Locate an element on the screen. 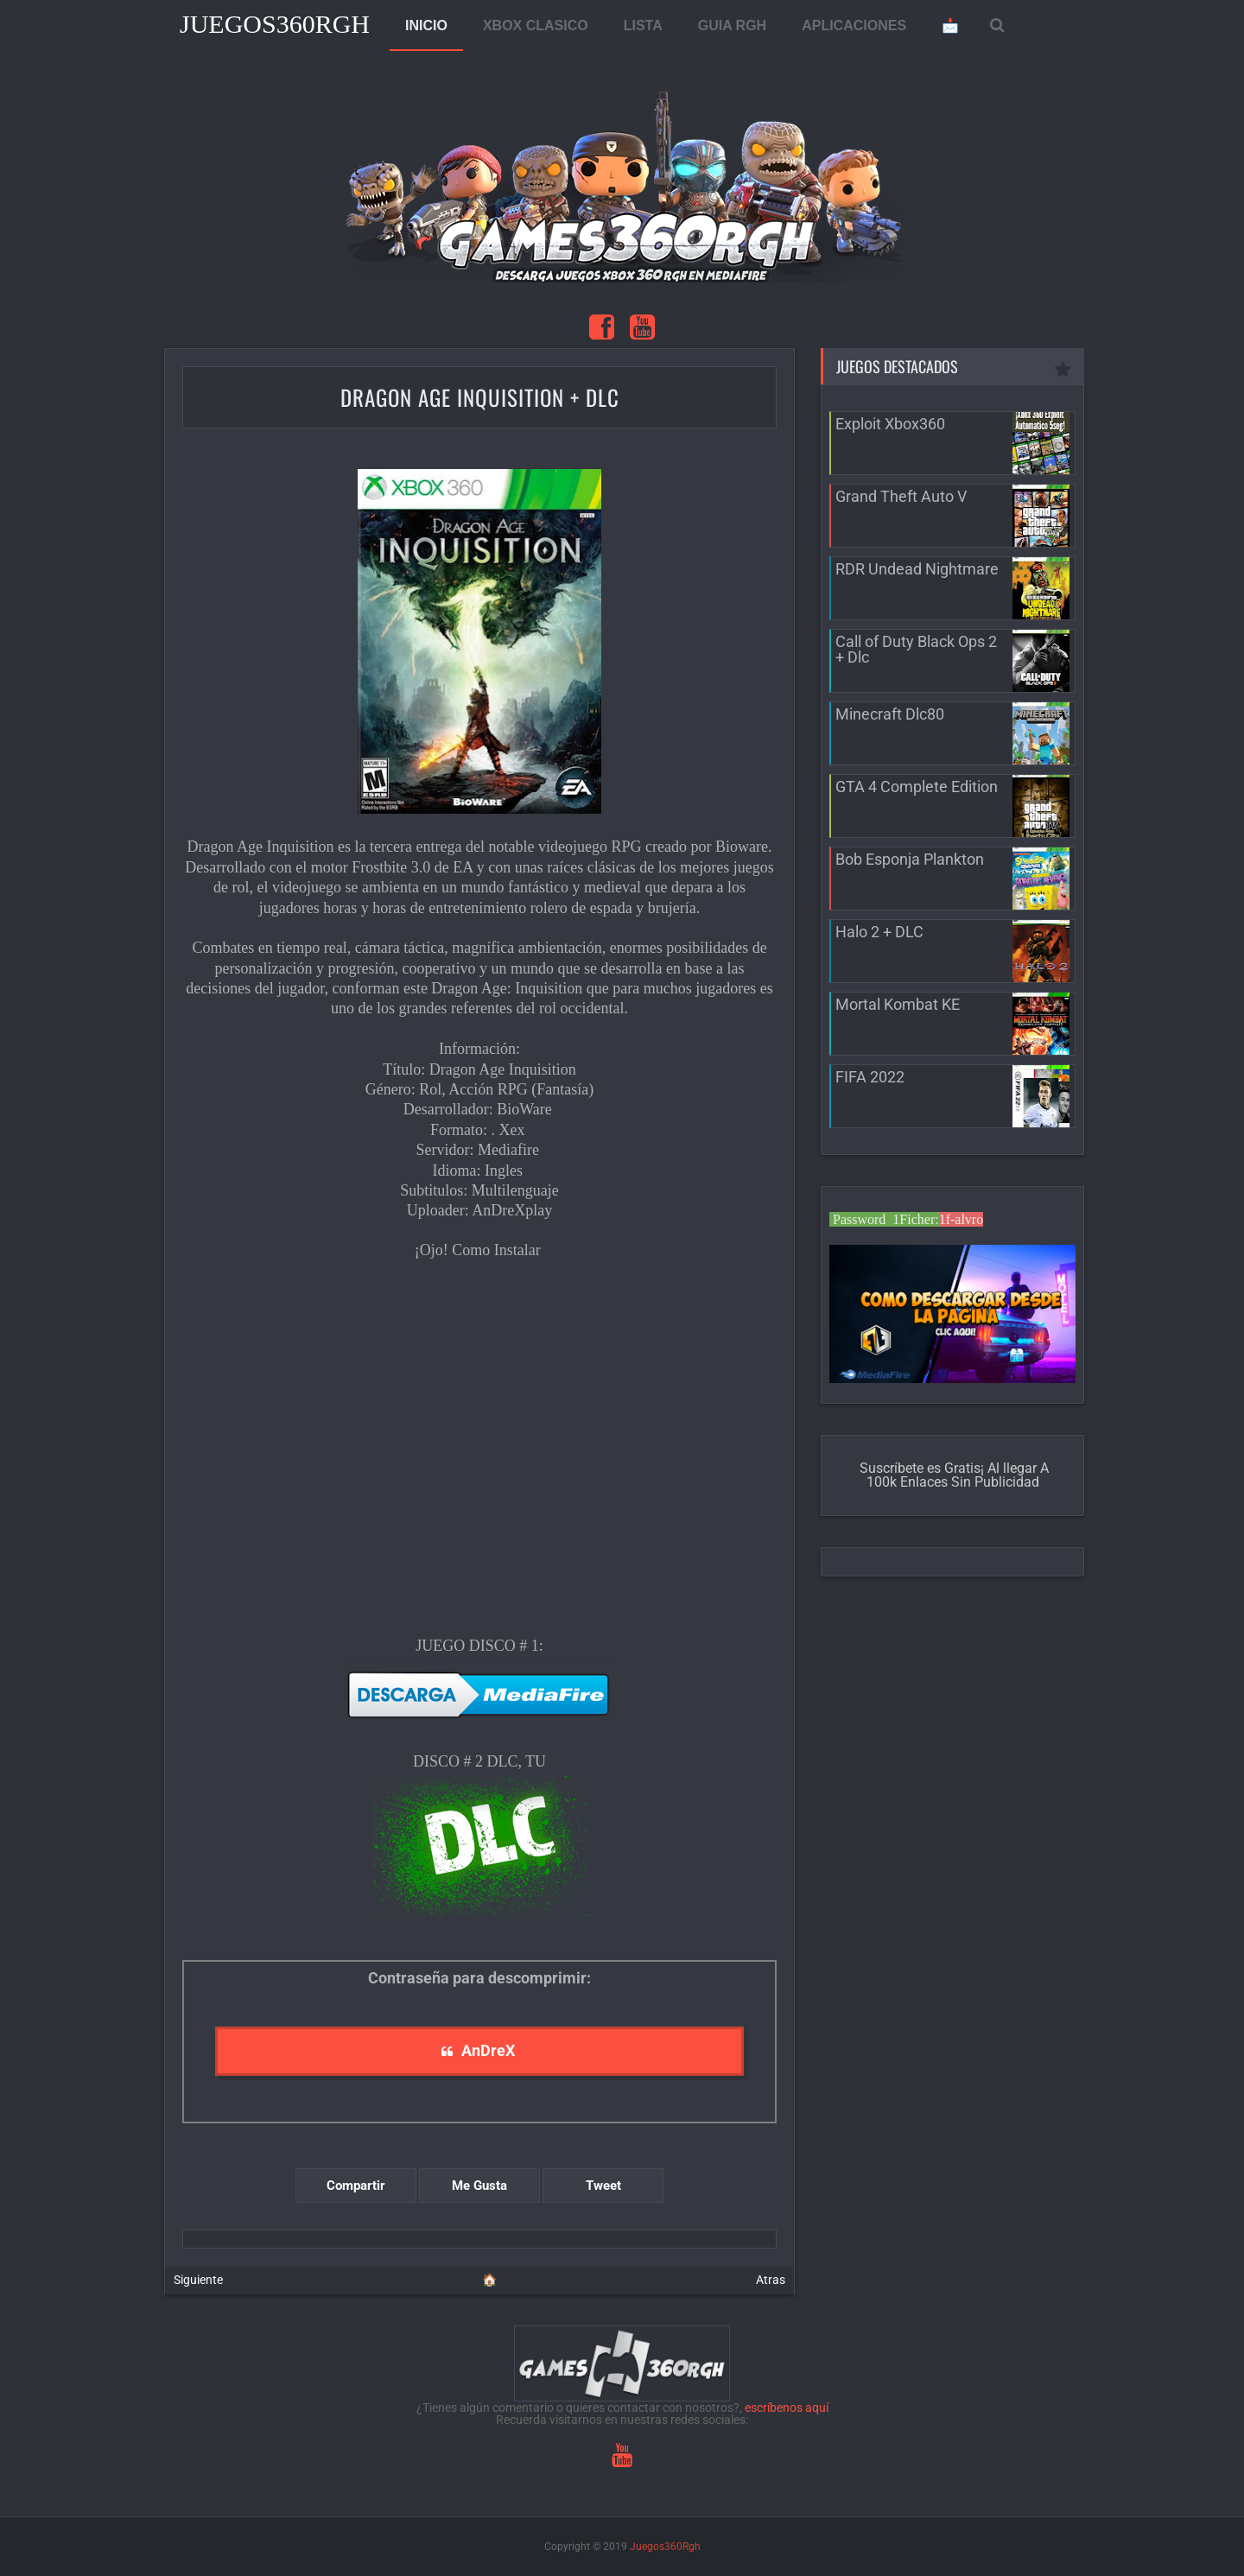 Image resolution: width=1244 pixels, height=2576 pixels. Halo 2 + DLC is located at coordinates (879, 932).